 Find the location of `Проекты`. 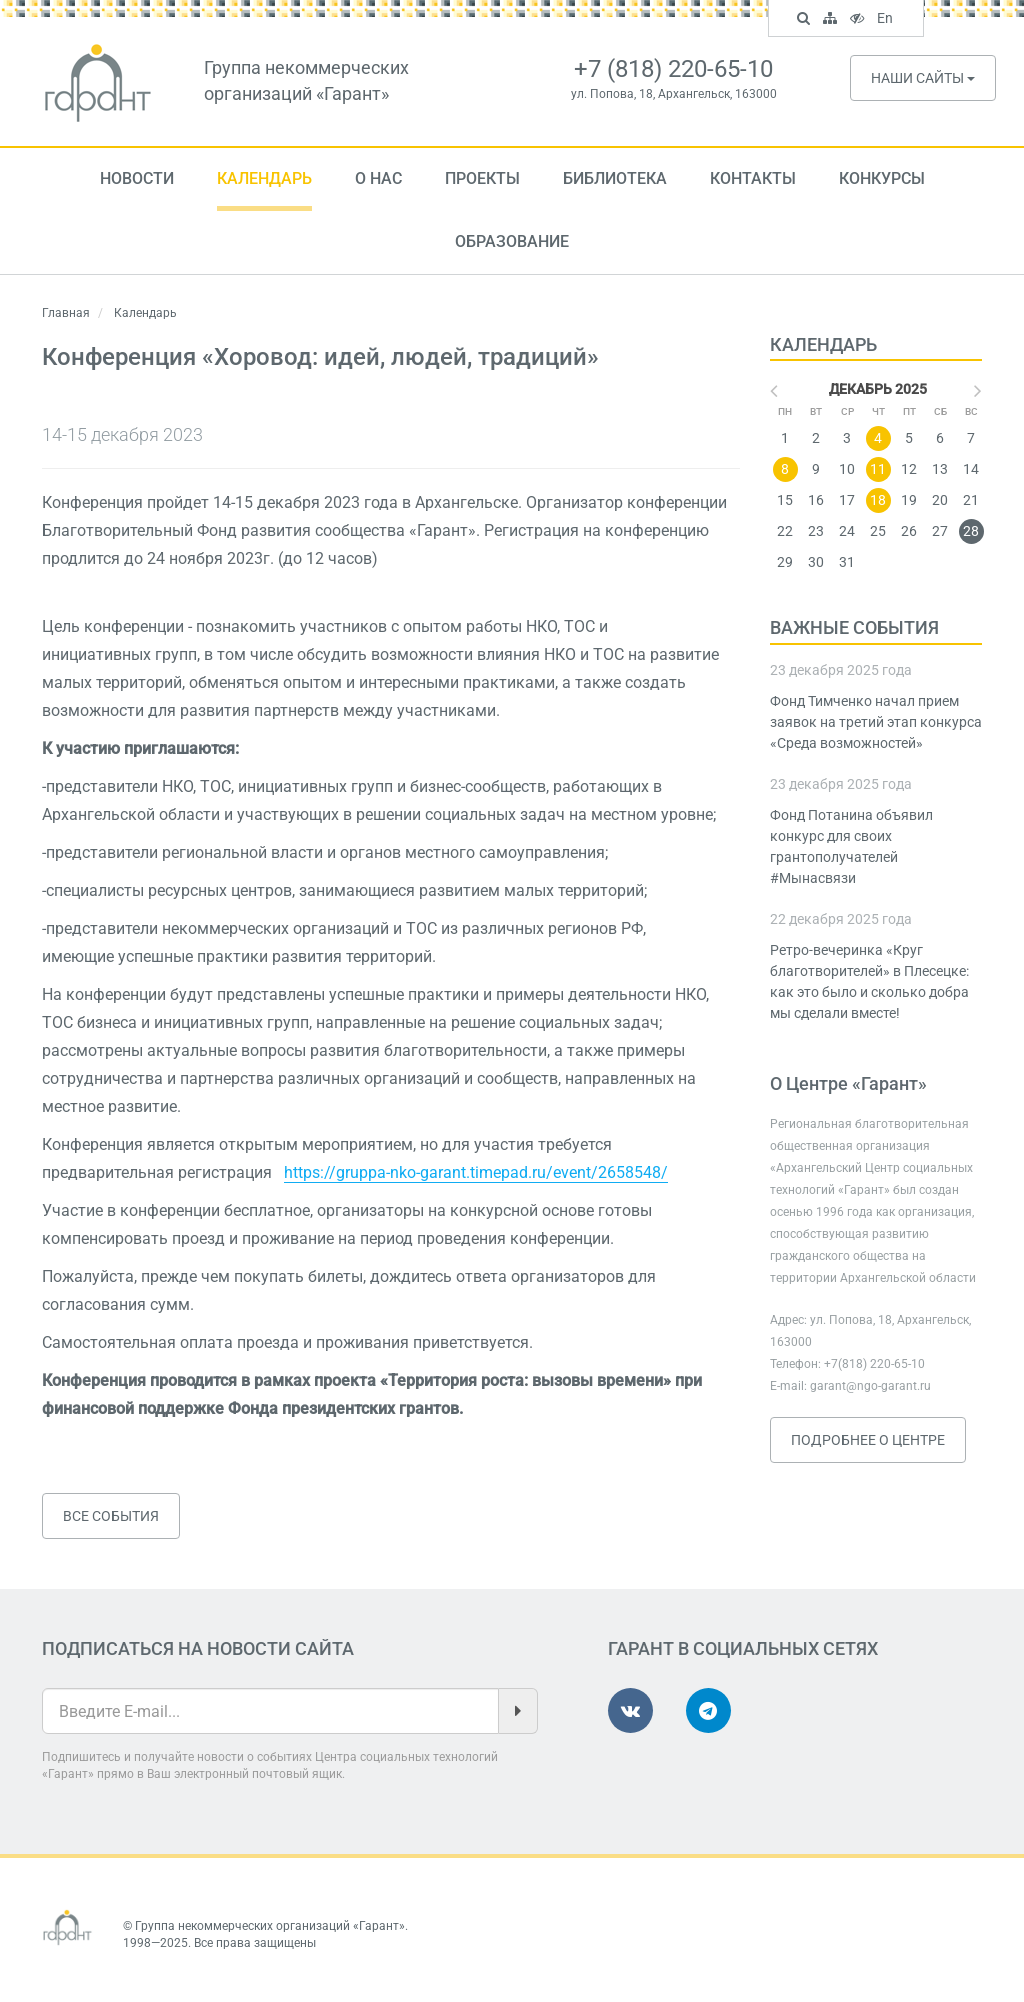

Проекты is located at coordinates (482, 178).